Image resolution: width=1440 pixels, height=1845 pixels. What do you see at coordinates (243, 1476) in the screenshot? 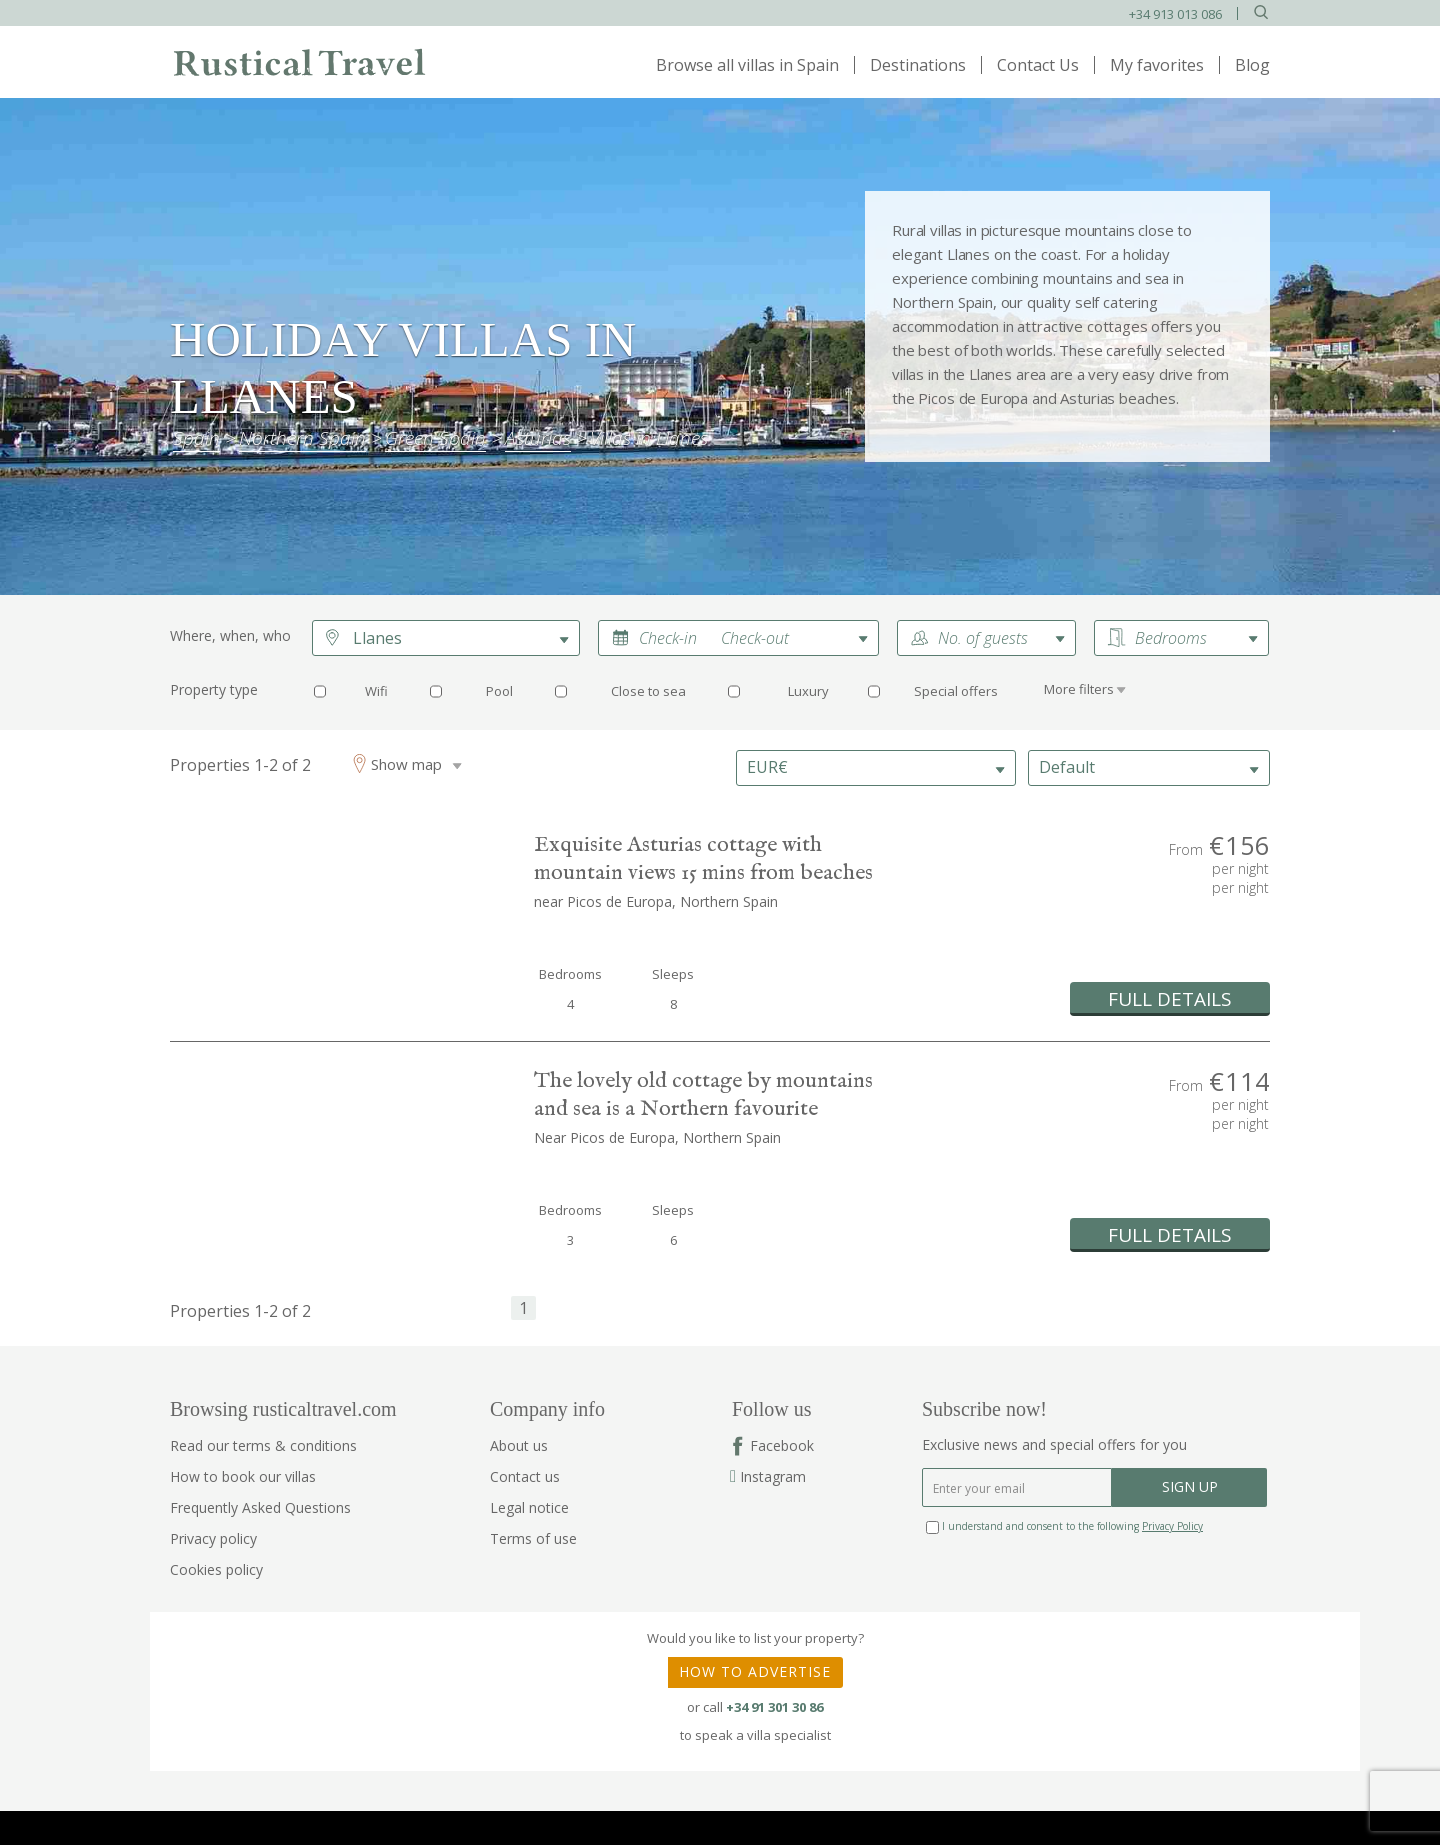
I see `How to book our villas` at bounding box center [243, 1476].